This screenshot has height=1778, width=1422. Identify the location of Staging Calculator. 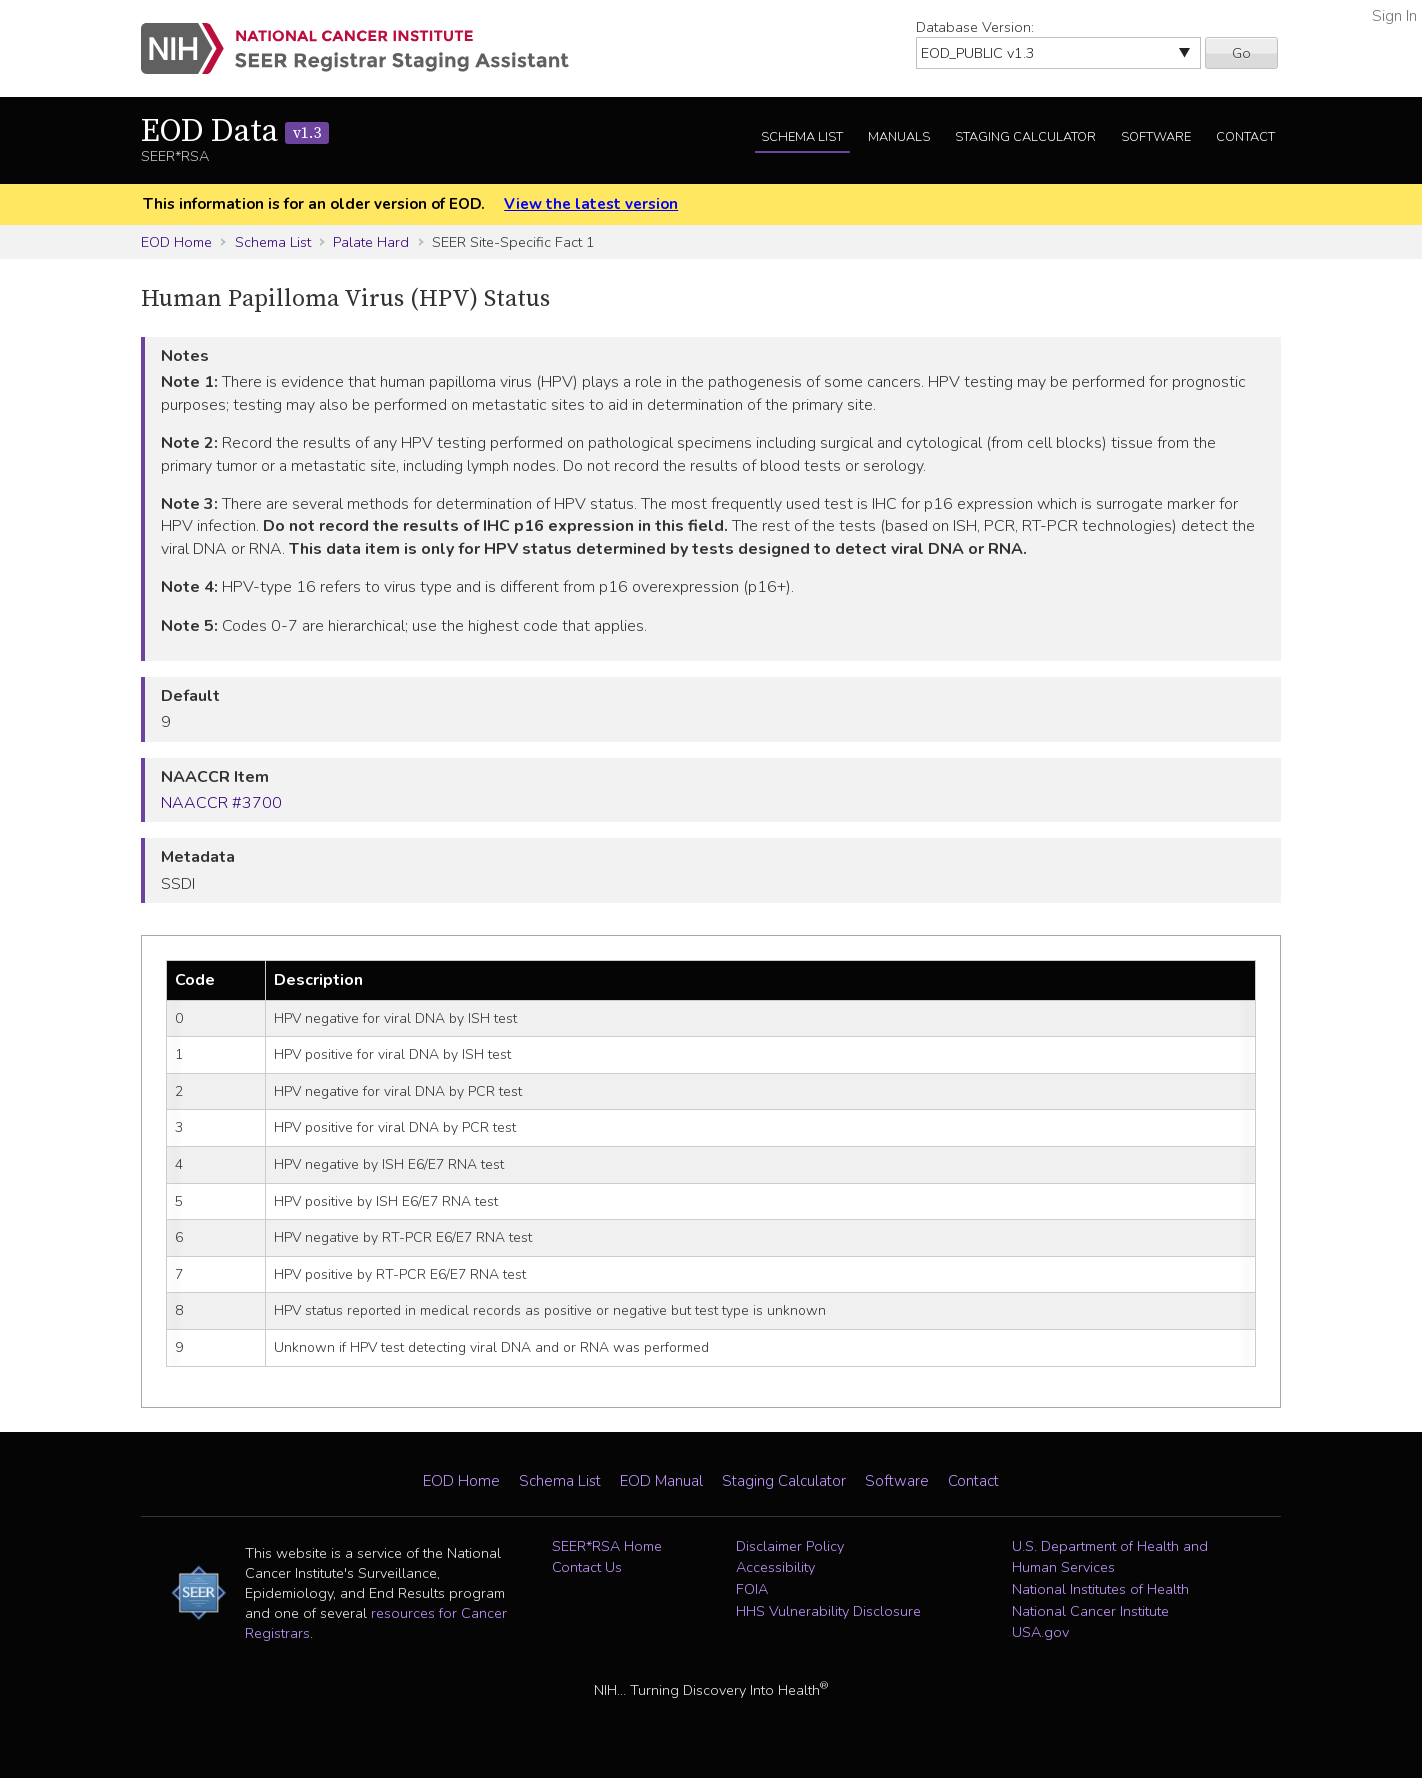
(1025, 137).